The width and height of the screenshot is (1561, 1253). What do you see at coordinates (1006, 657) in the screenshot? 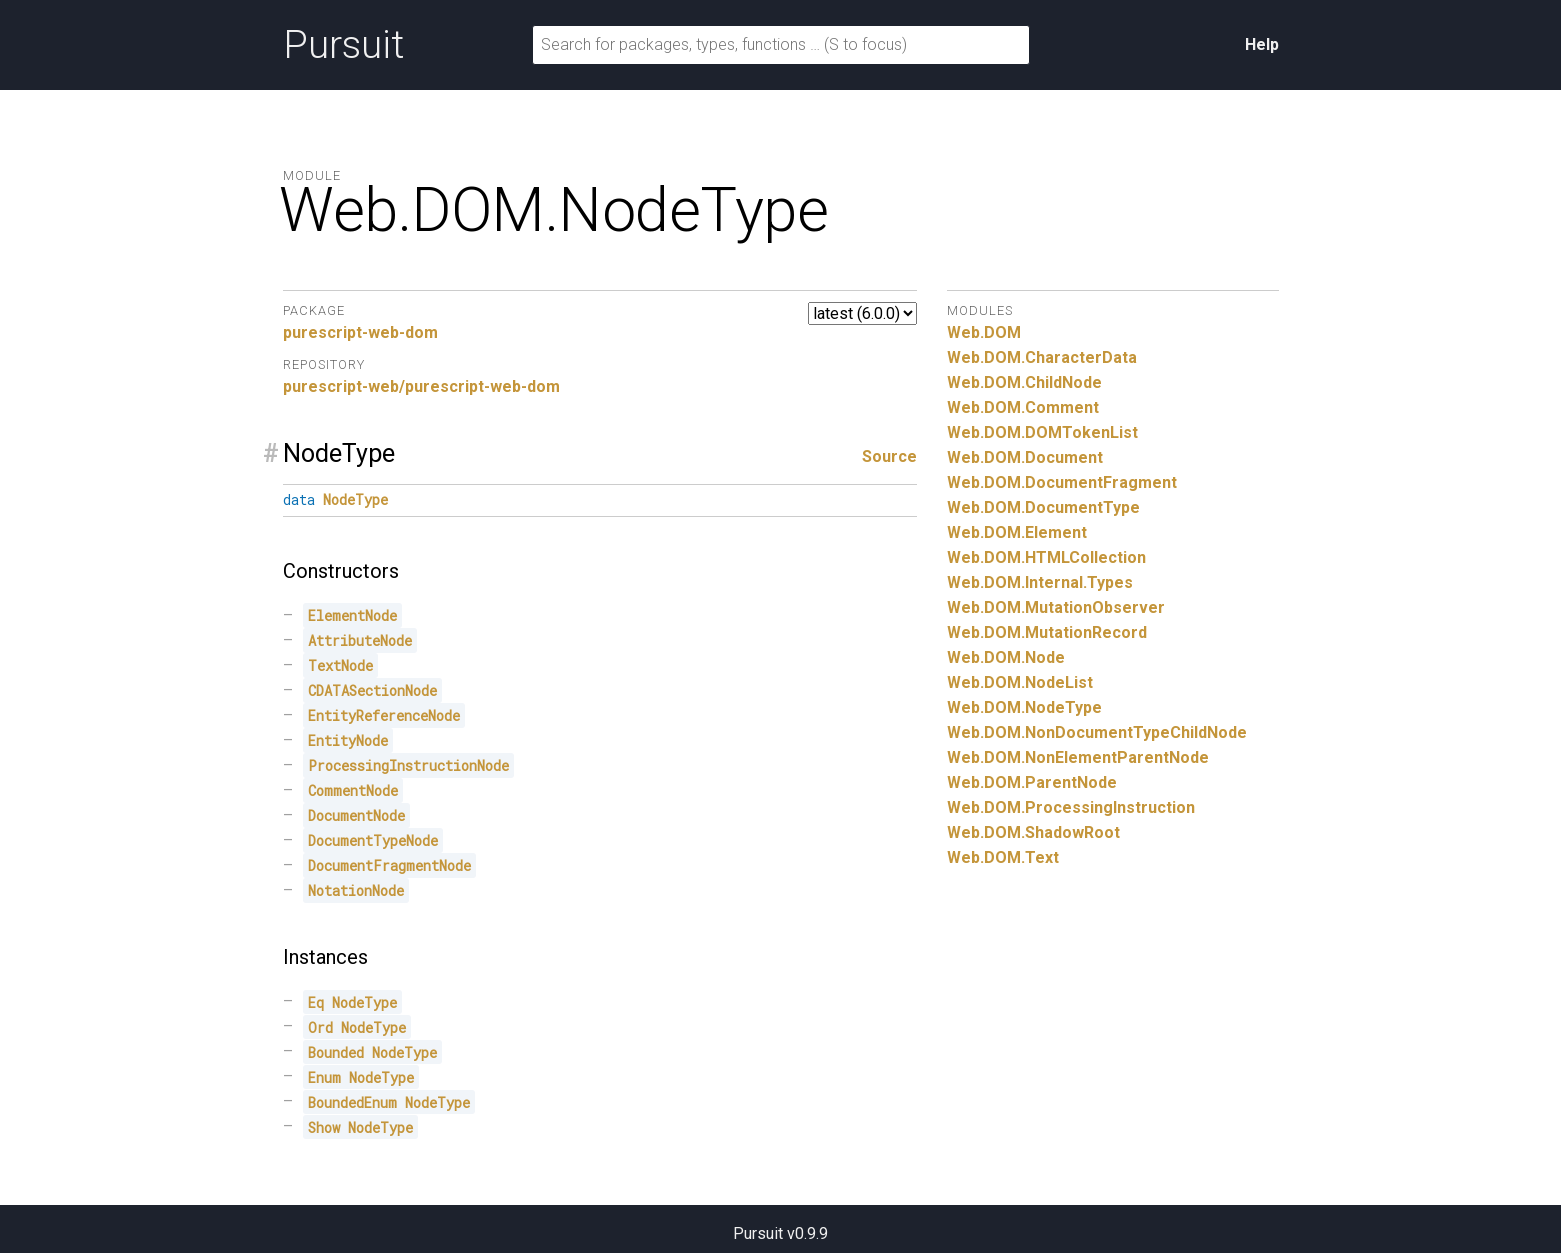
I see `Web.DOM.Node` at bounding box center [1006, 657].